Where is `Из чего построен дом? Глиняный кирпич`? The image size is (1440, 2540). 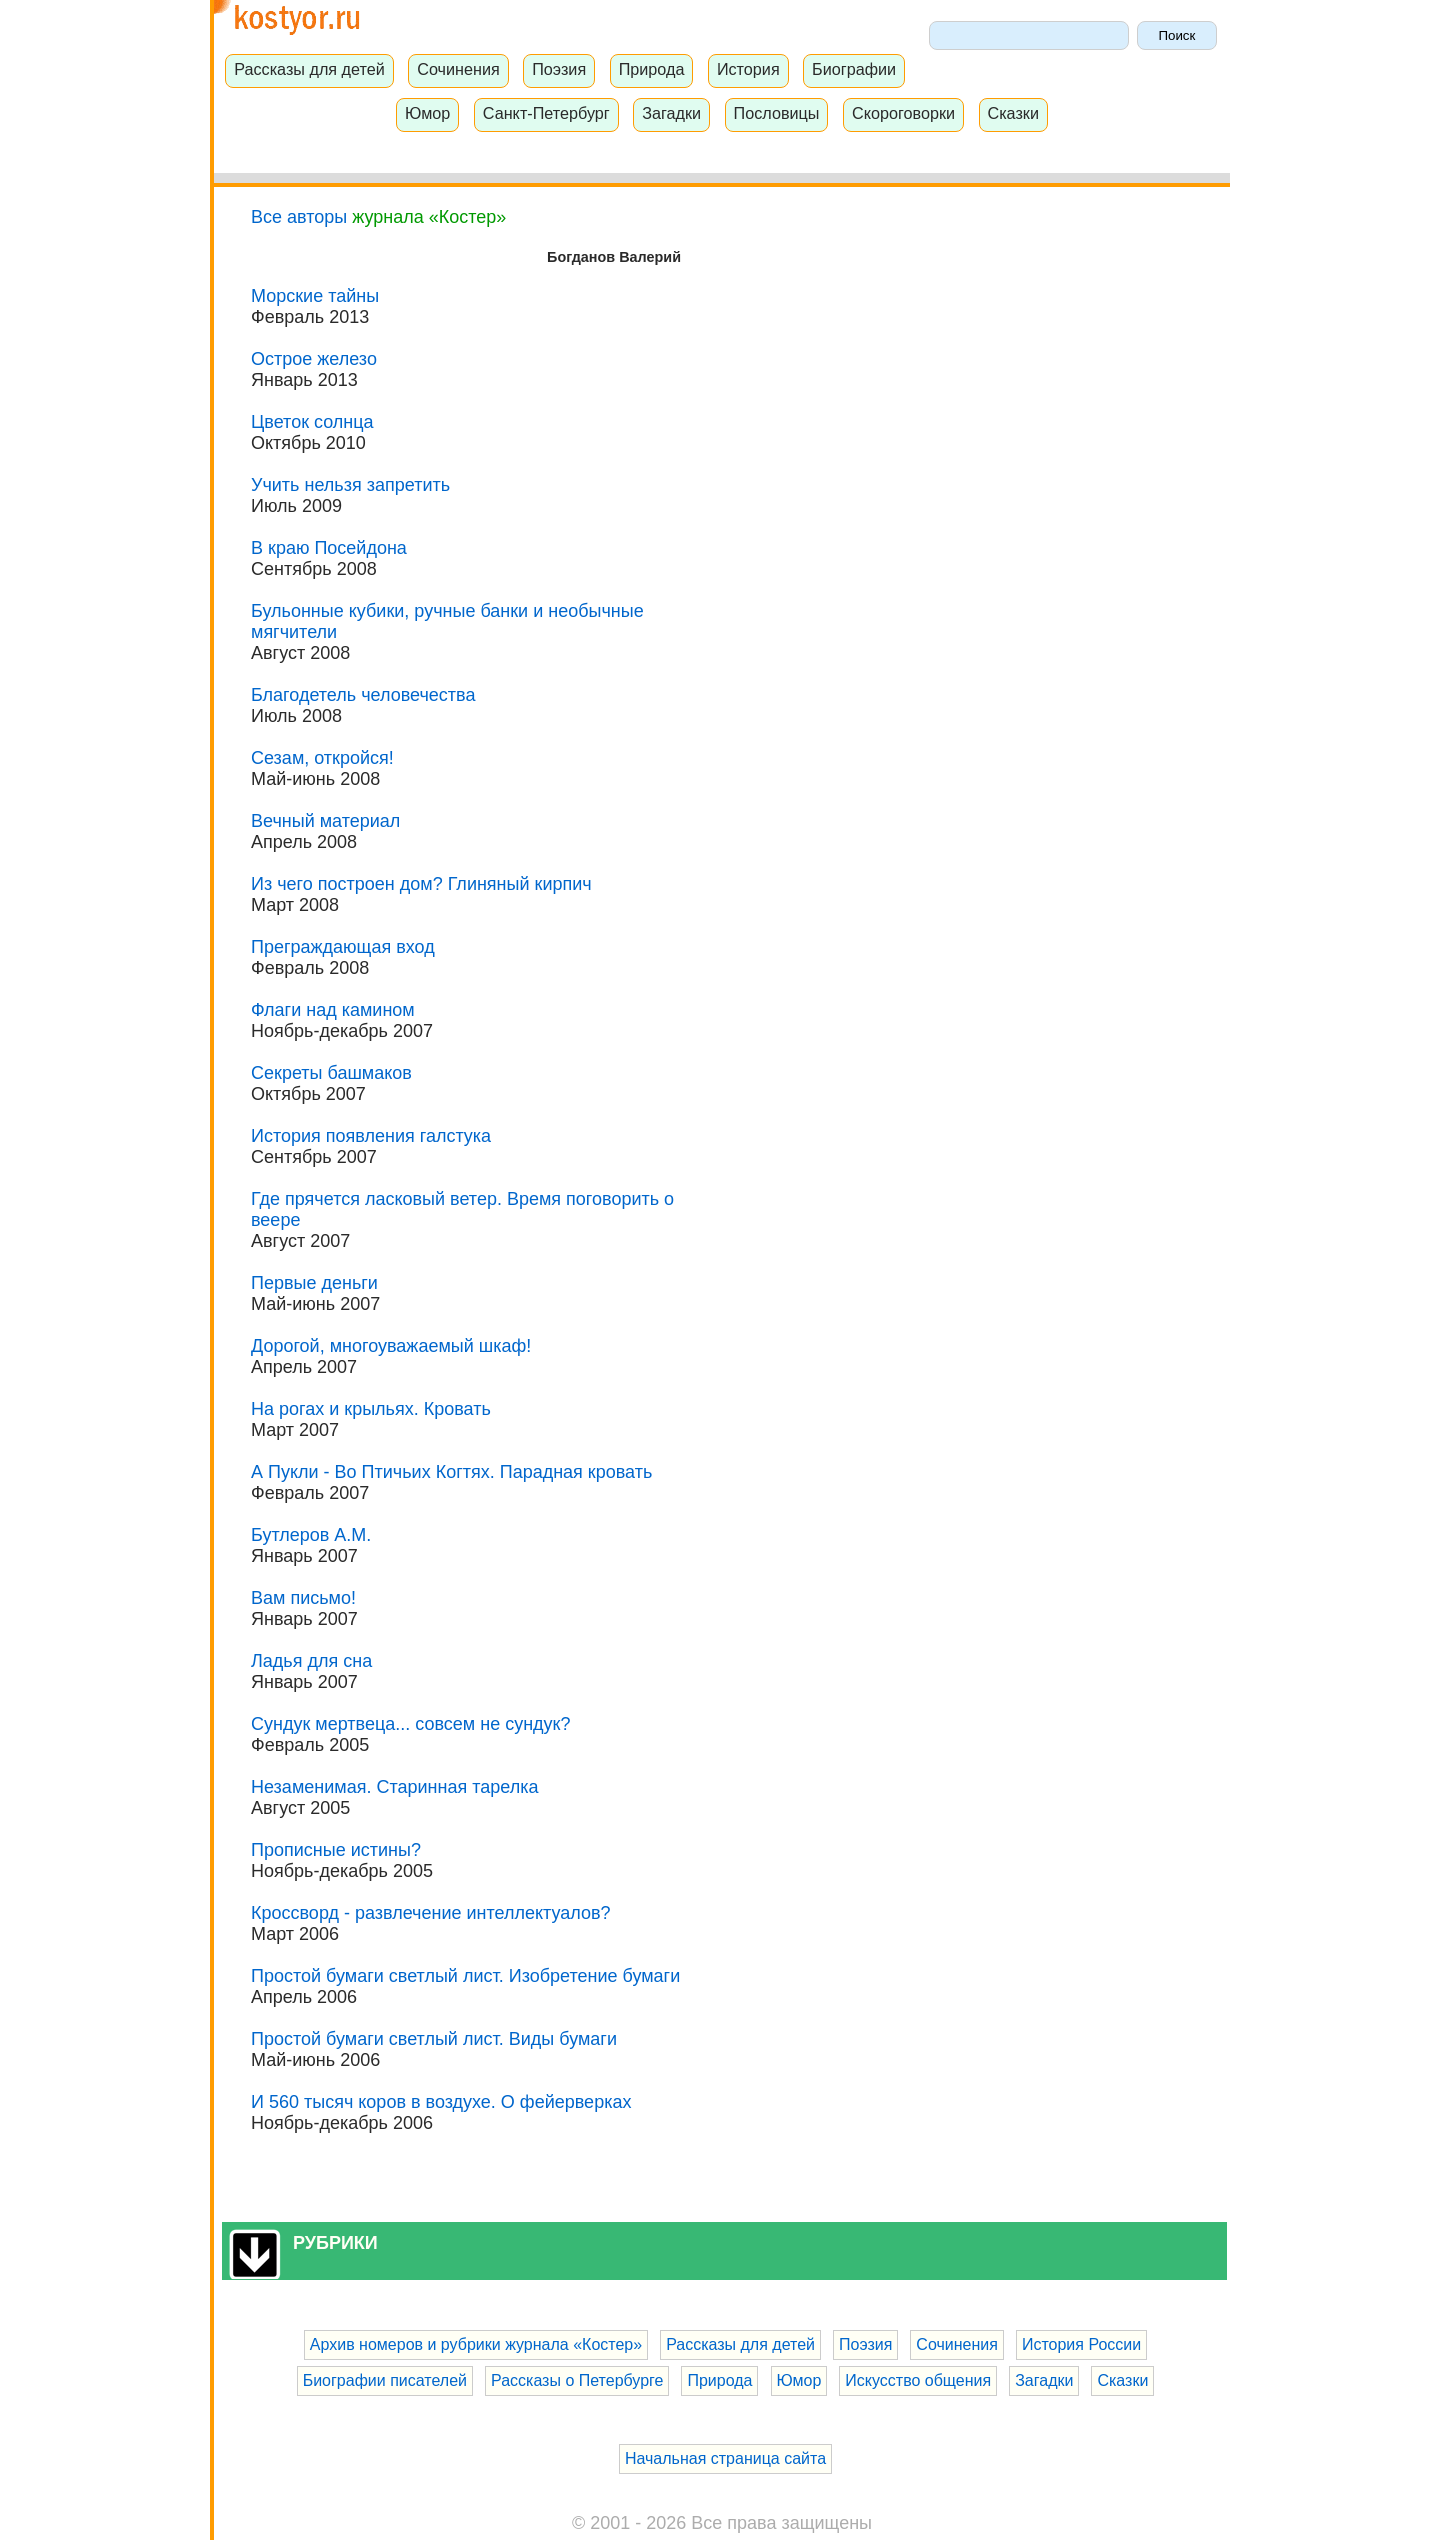 Из чего построен дом? Глиняный кирпич is located at coordinates (421, 884).